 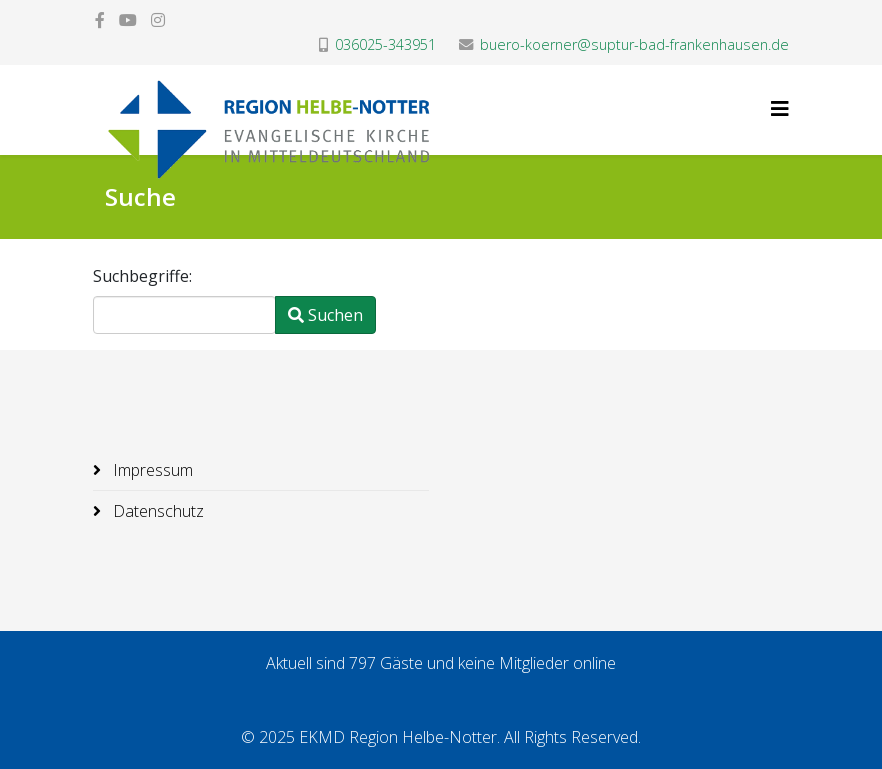 What do you see at coordinates (184, 315) in the screenshot?
I see `[combobox]` at bounding box center [184, 315].